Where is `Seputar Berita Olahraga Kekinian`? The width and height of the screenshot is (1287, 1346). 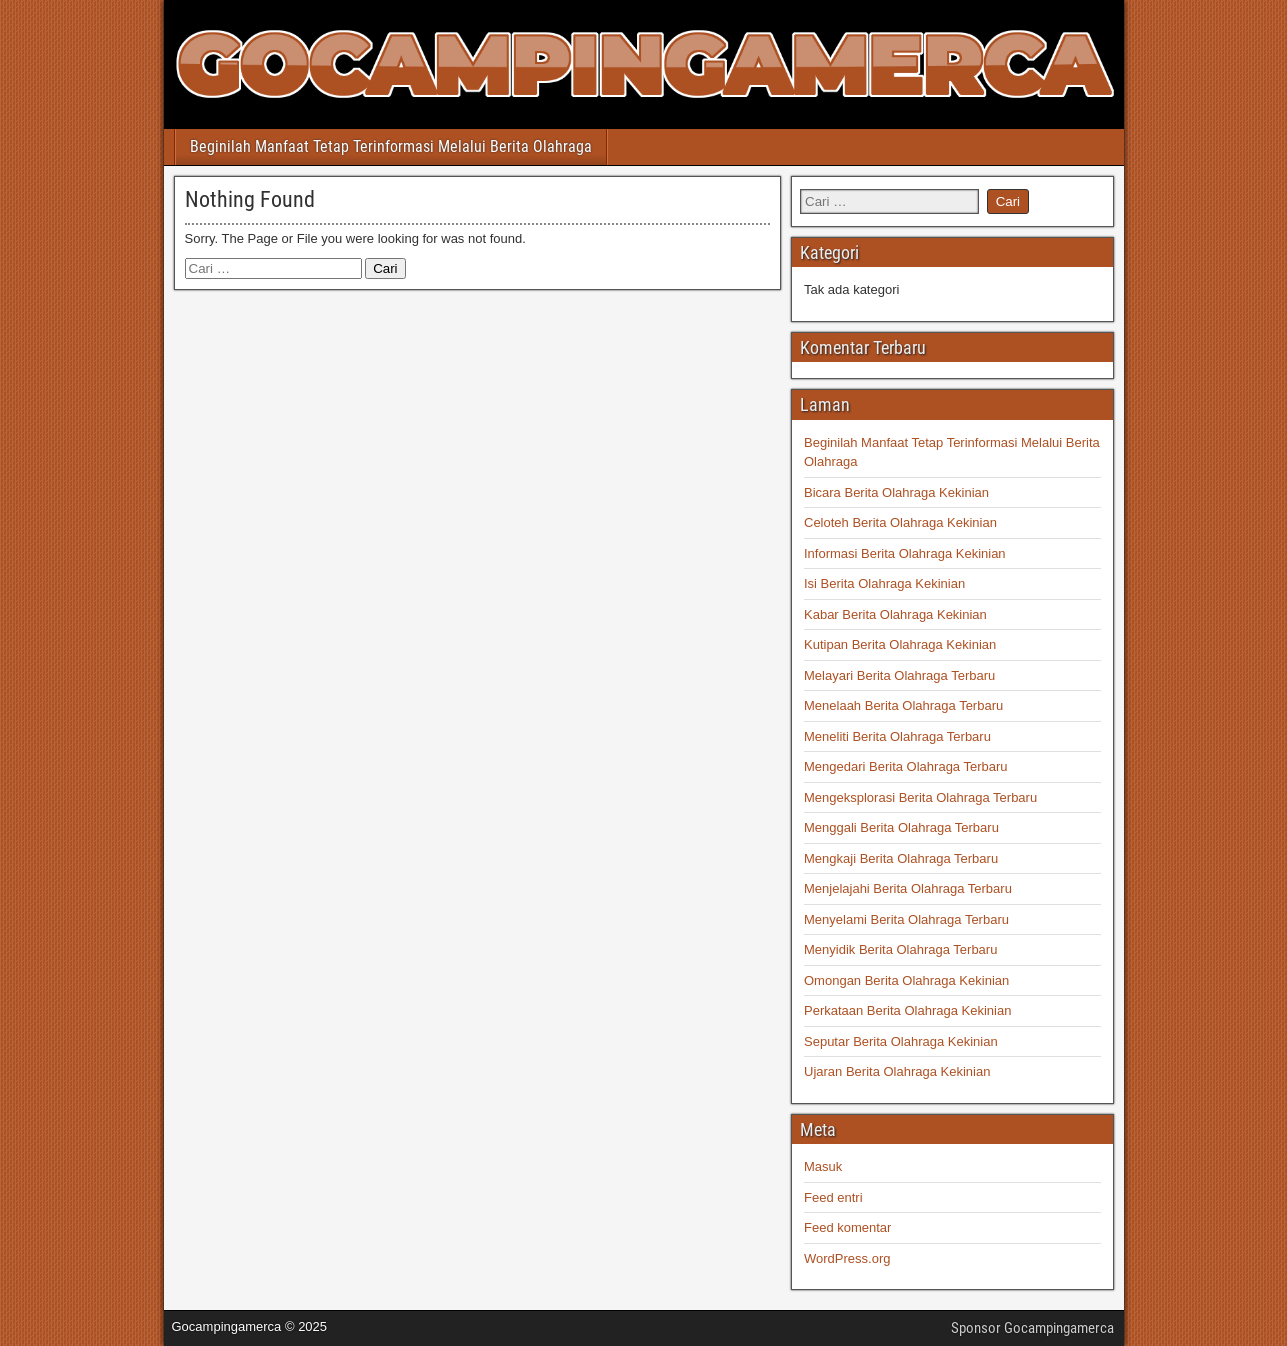
Seputar Berita Olahraga Kekinian is located at coordinates (901, 1041).